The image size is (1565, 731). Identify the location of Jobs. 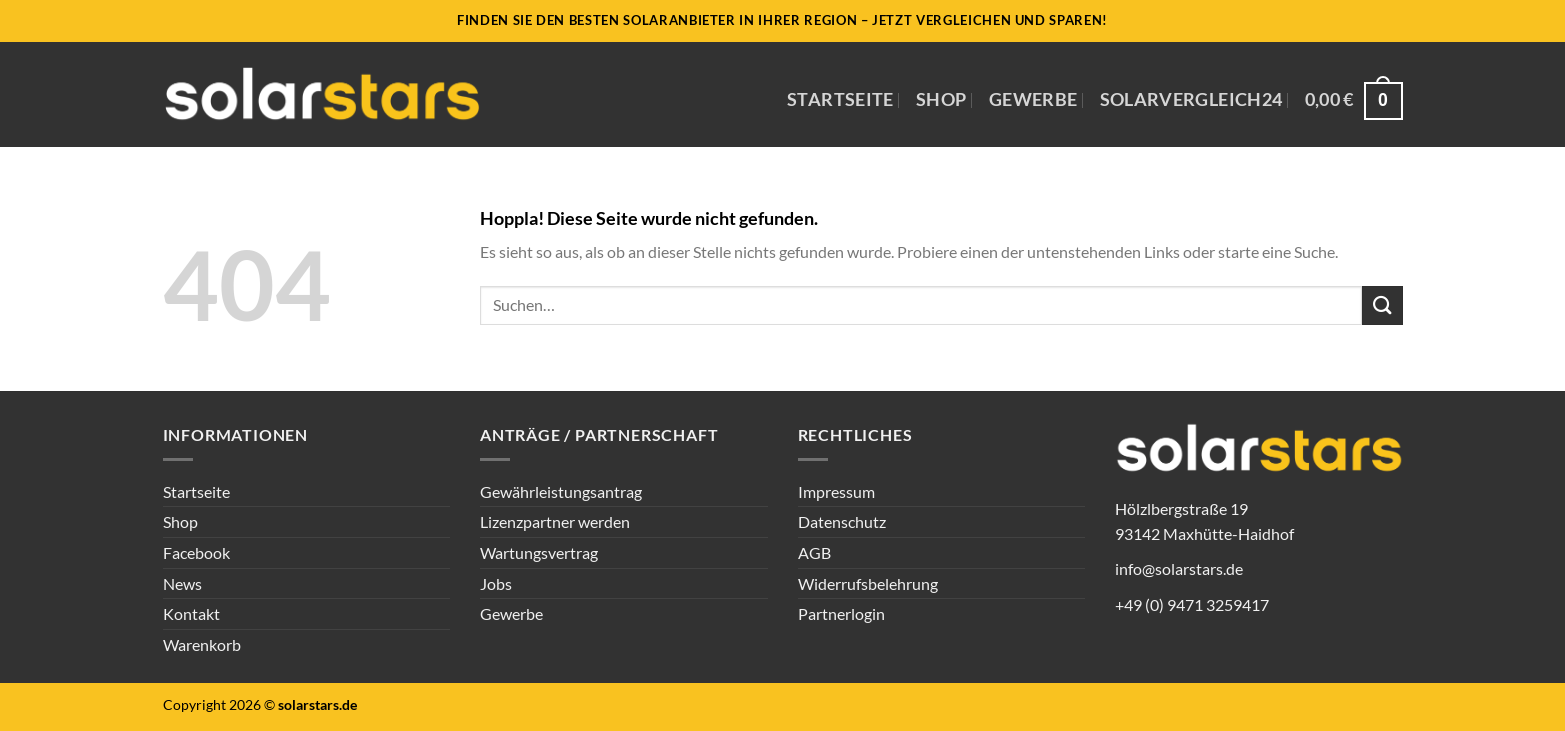
(496, 583).